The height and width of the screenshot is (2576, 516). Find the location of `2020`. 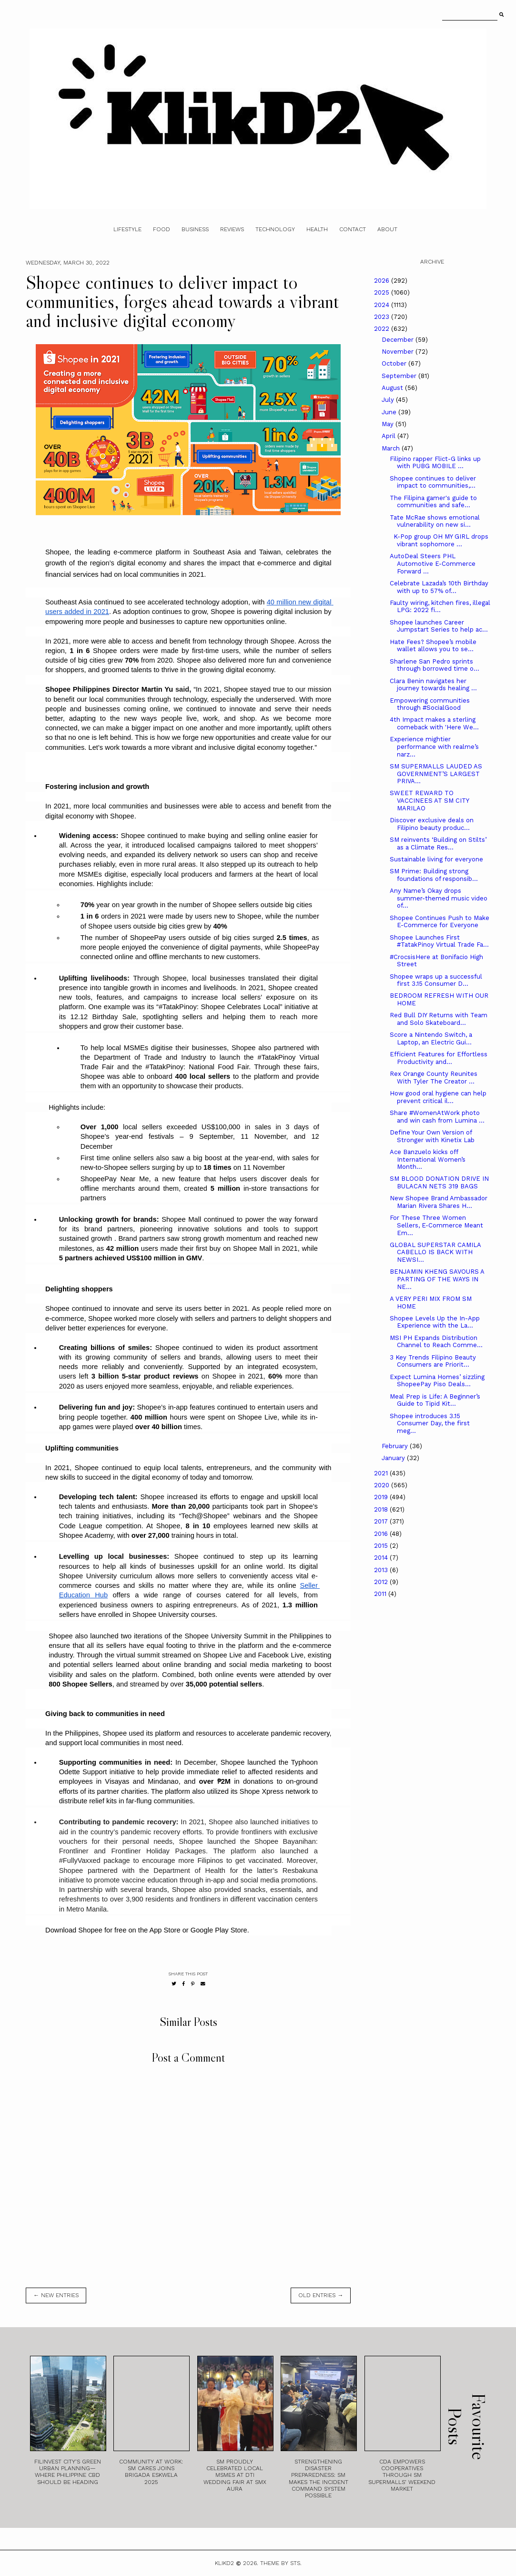

2020 is located at coordinates (382, 1485).